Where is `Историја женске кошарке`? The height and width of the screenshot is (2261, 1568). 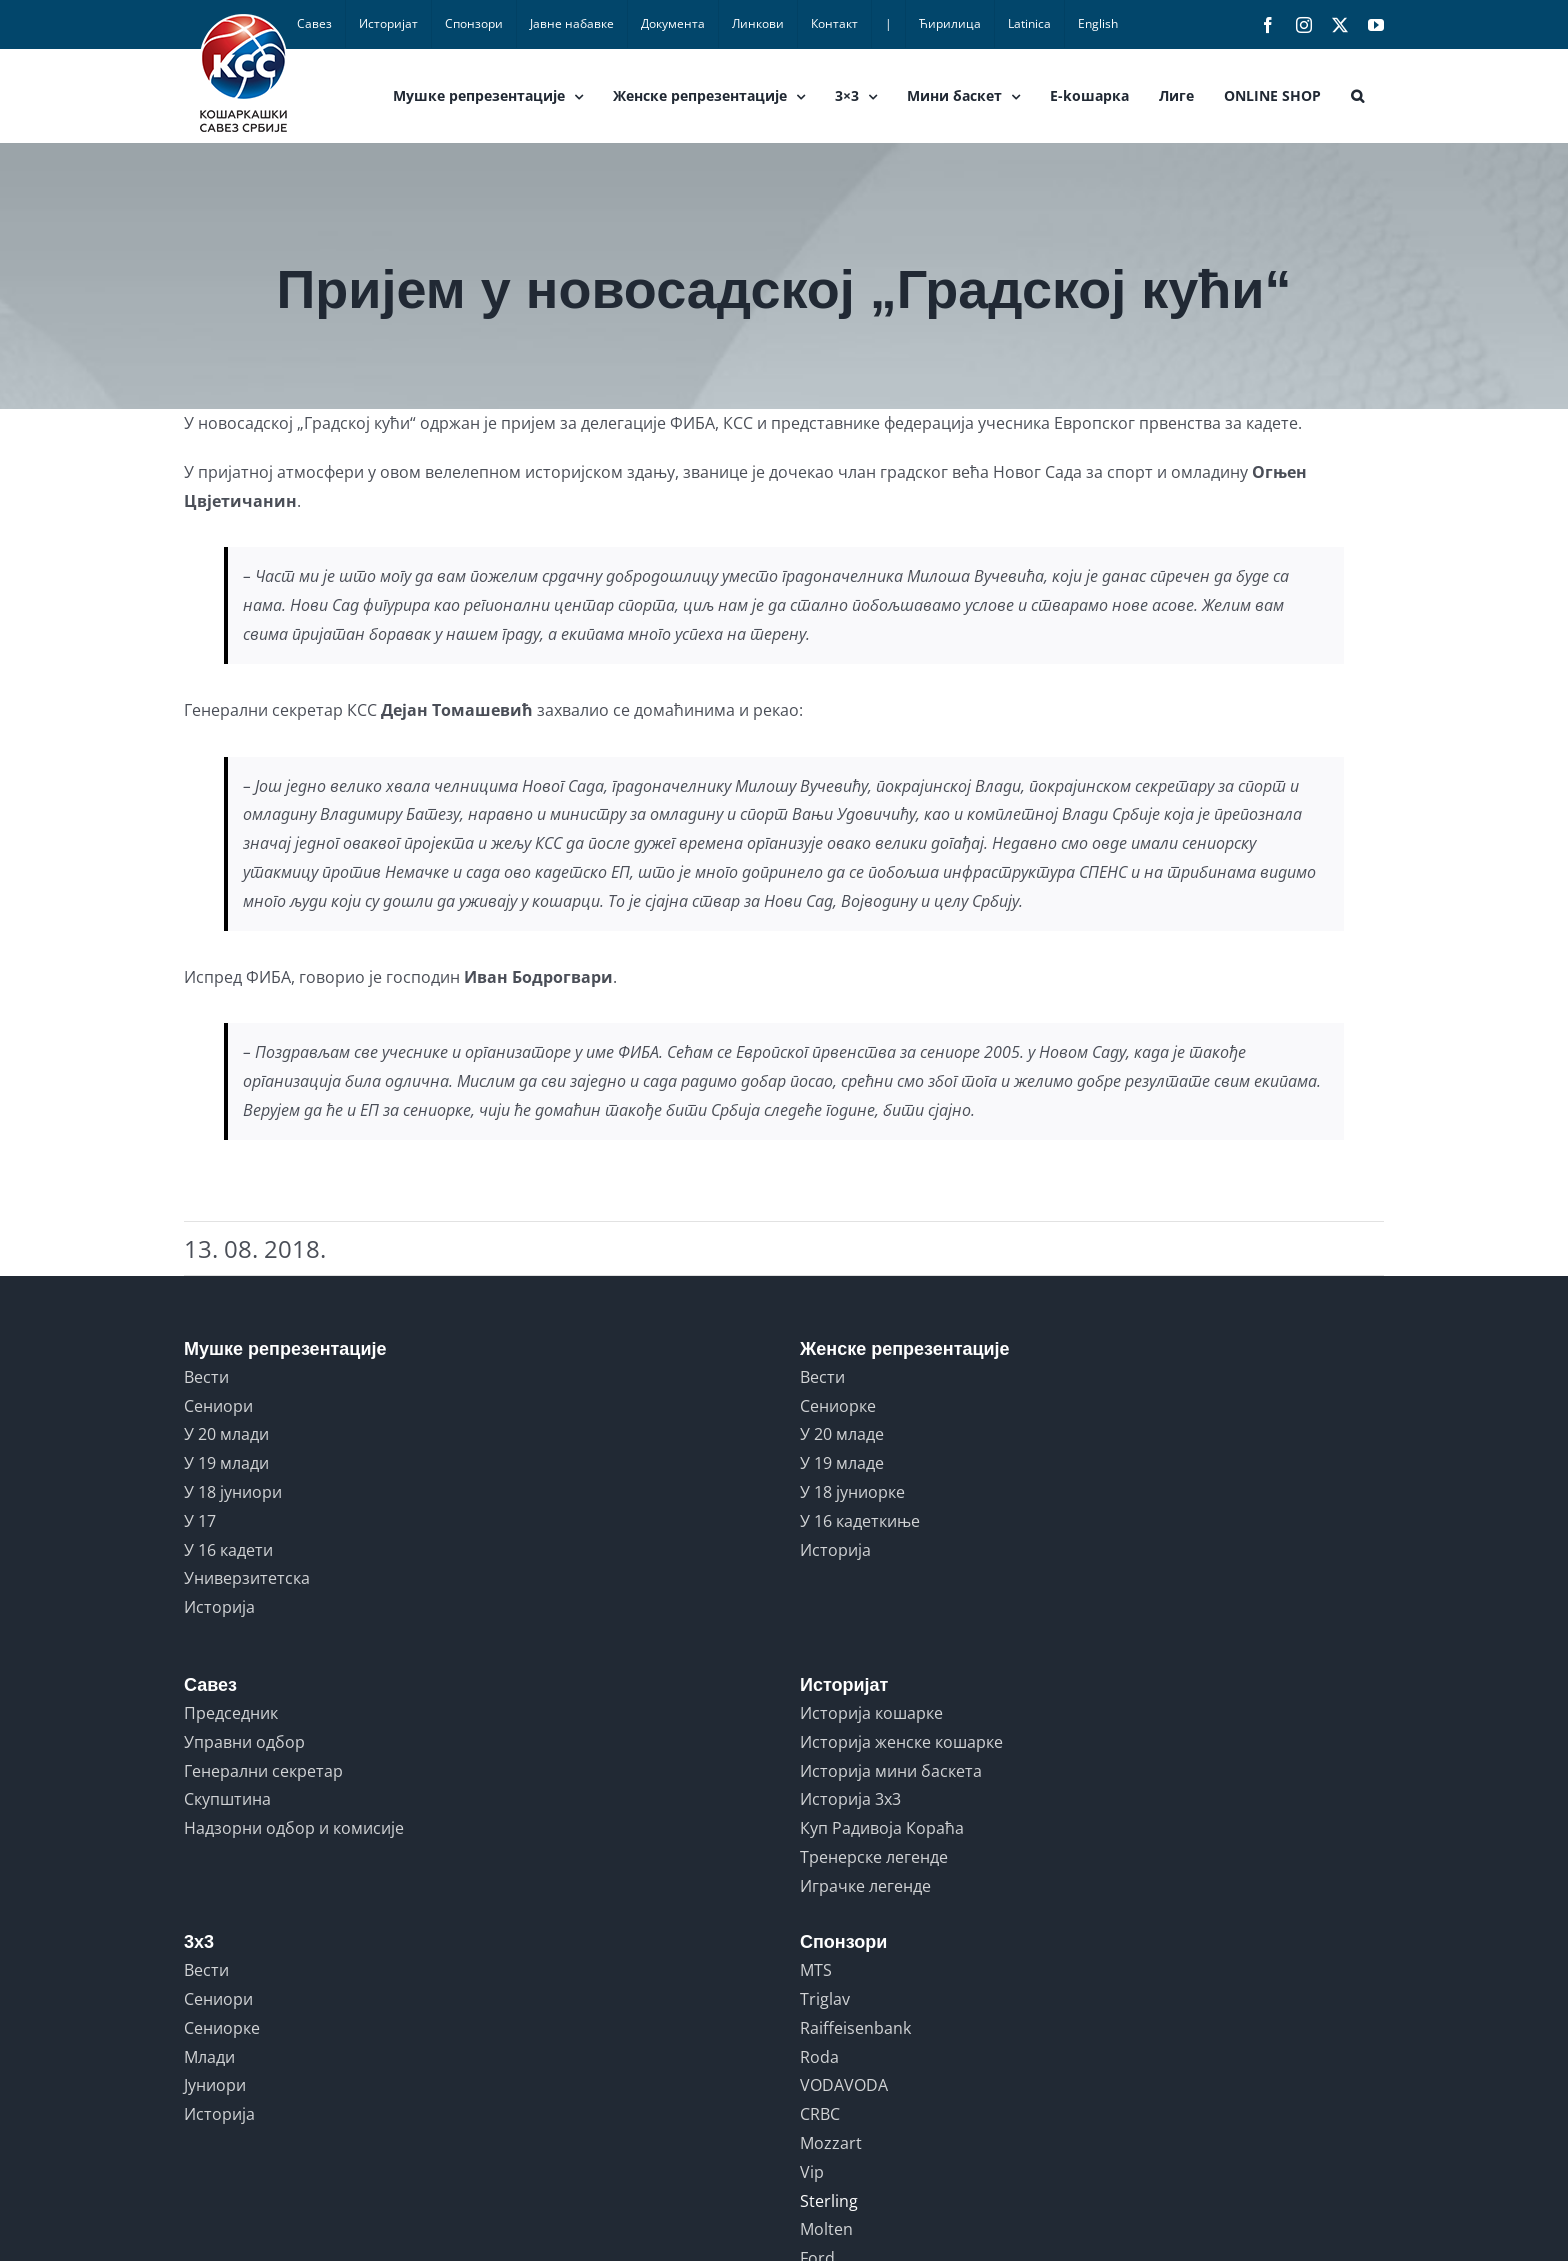 Историја женске кошарке is located at coordinates (901, 1742).